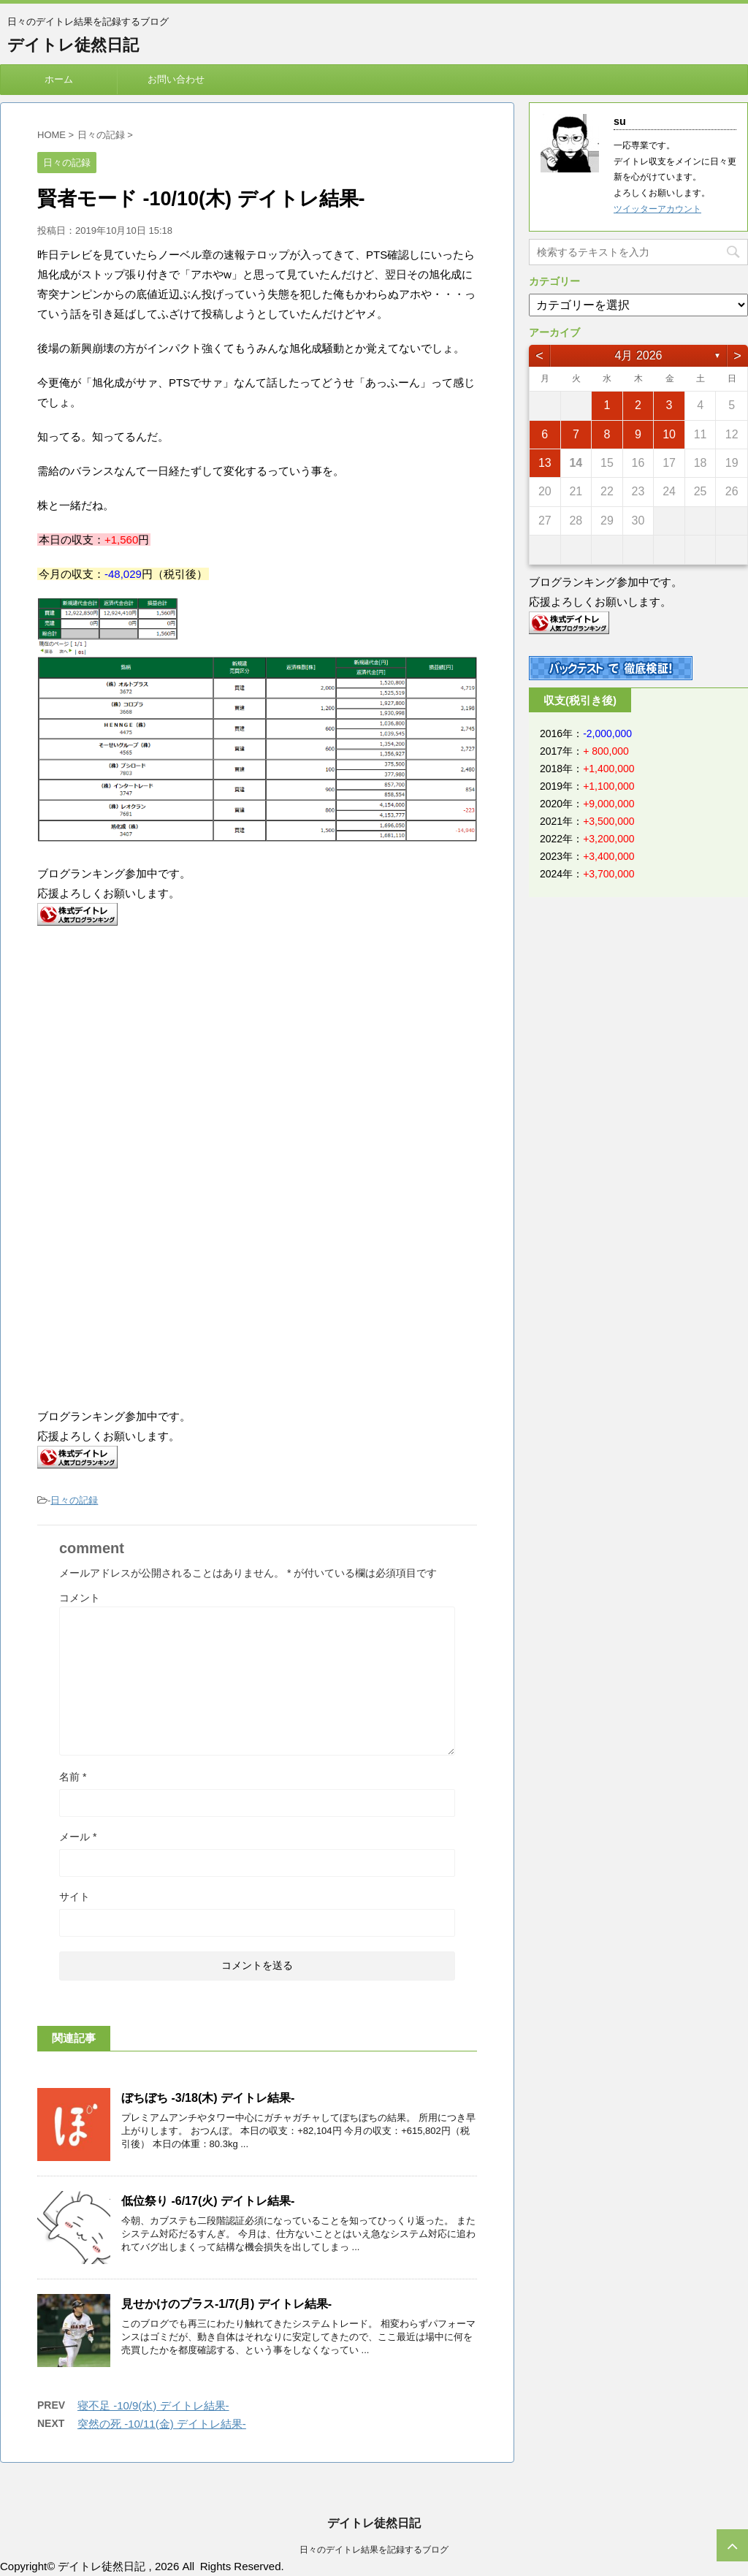  What do you see at coordinates (74, 1896) in the screenshot?
I see `サイト` at bounding box center [74, 1896].